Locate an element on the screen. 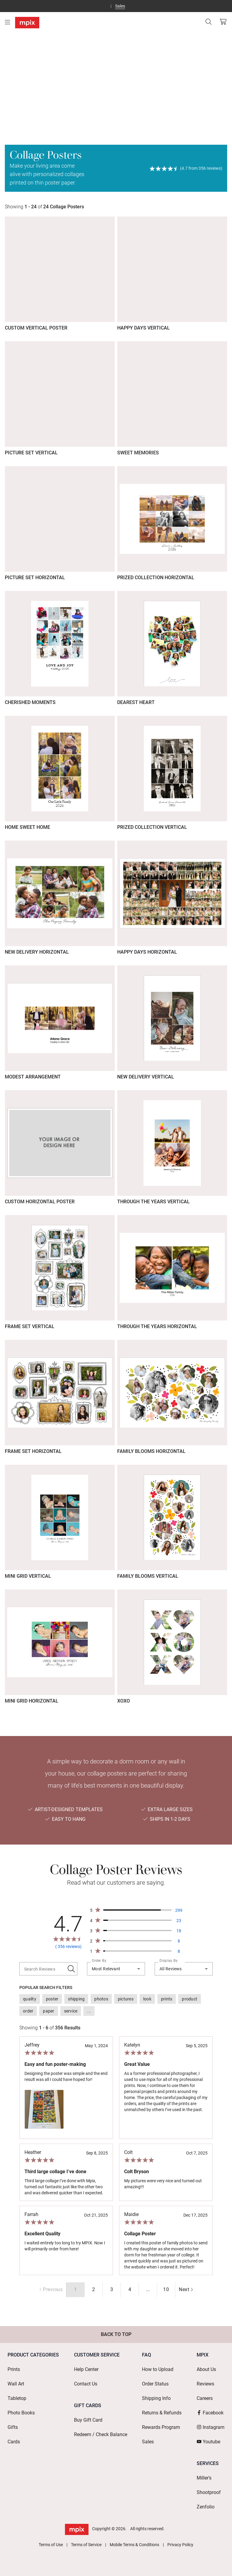 The width and height of the screenshot is (232, 2576). Privacy Policy is located at coordinates (180, 2544).